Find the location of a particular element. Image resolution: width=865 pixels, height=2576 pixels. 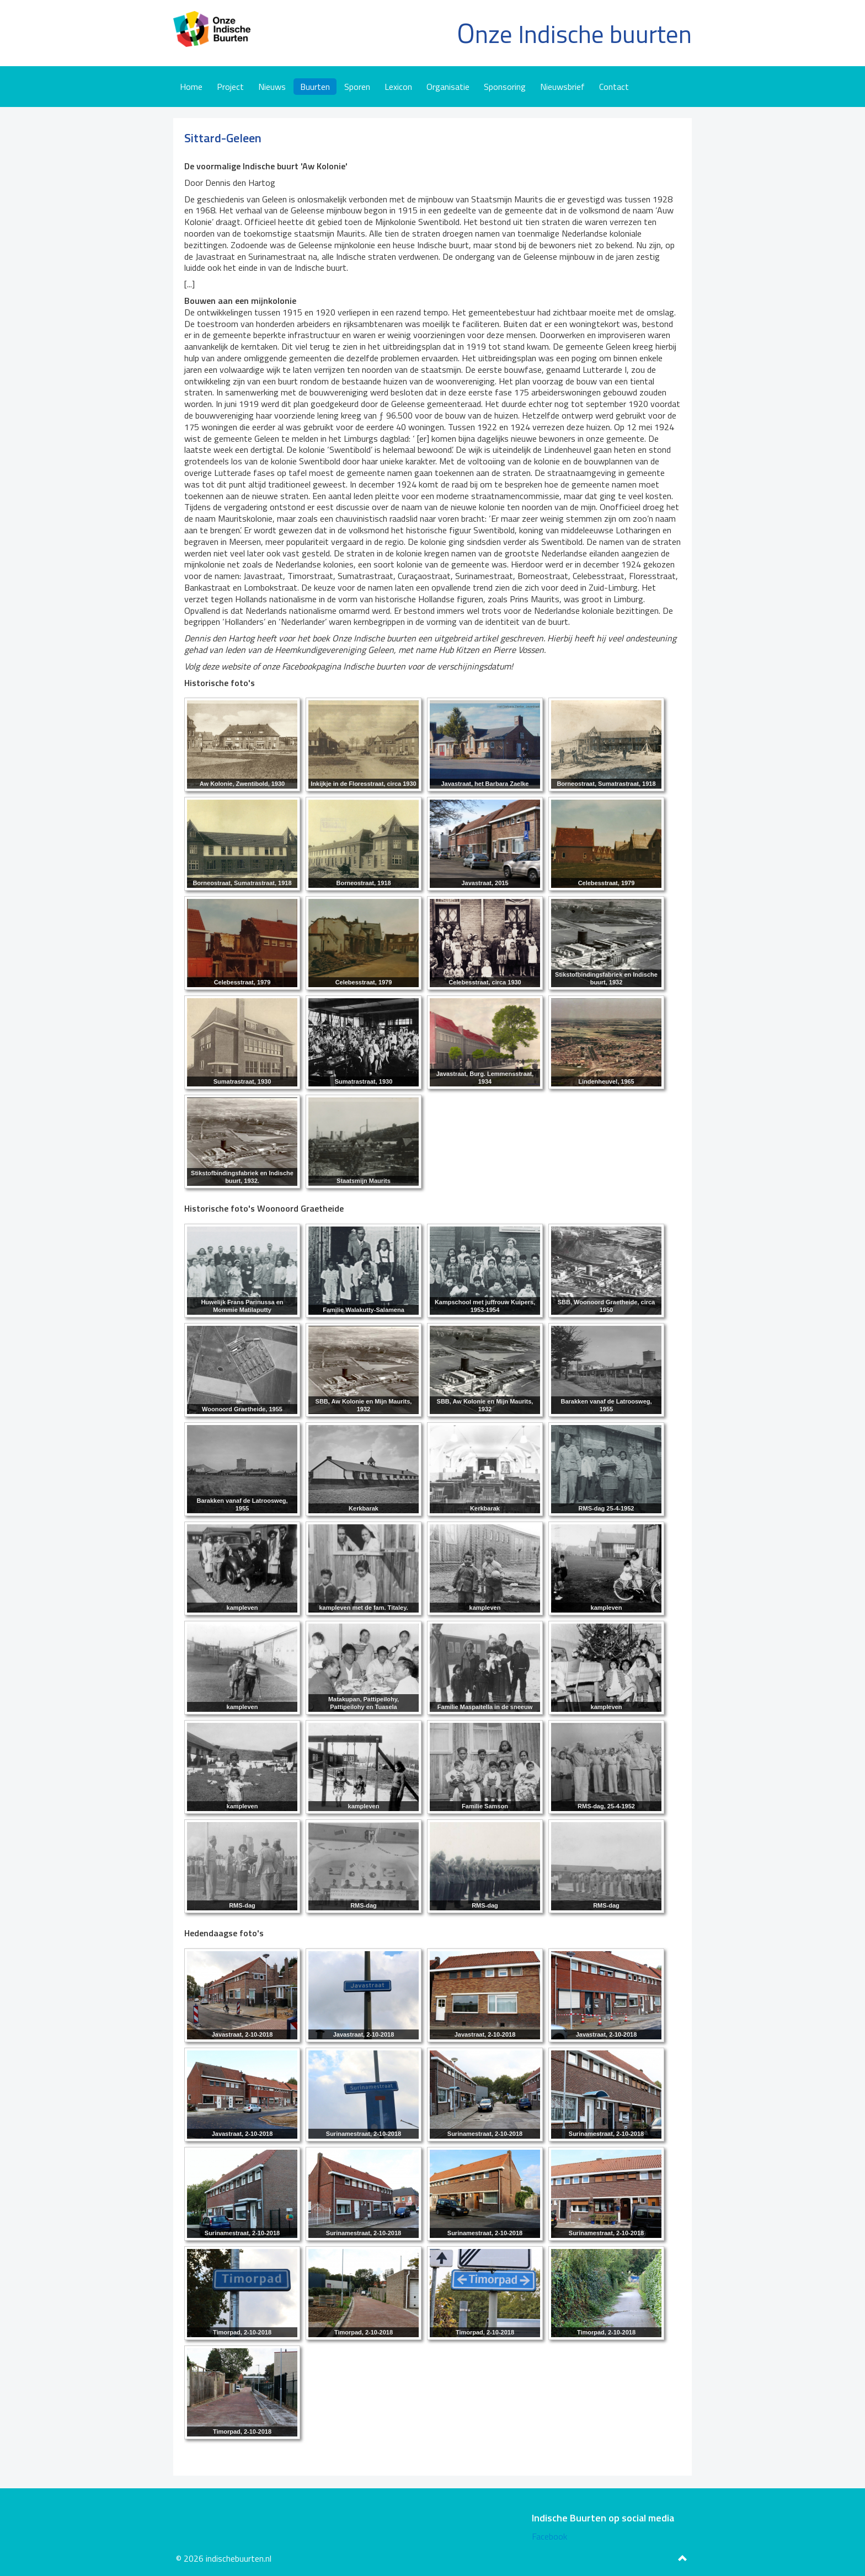

Sponsoring is located at coordinates (505, 86).